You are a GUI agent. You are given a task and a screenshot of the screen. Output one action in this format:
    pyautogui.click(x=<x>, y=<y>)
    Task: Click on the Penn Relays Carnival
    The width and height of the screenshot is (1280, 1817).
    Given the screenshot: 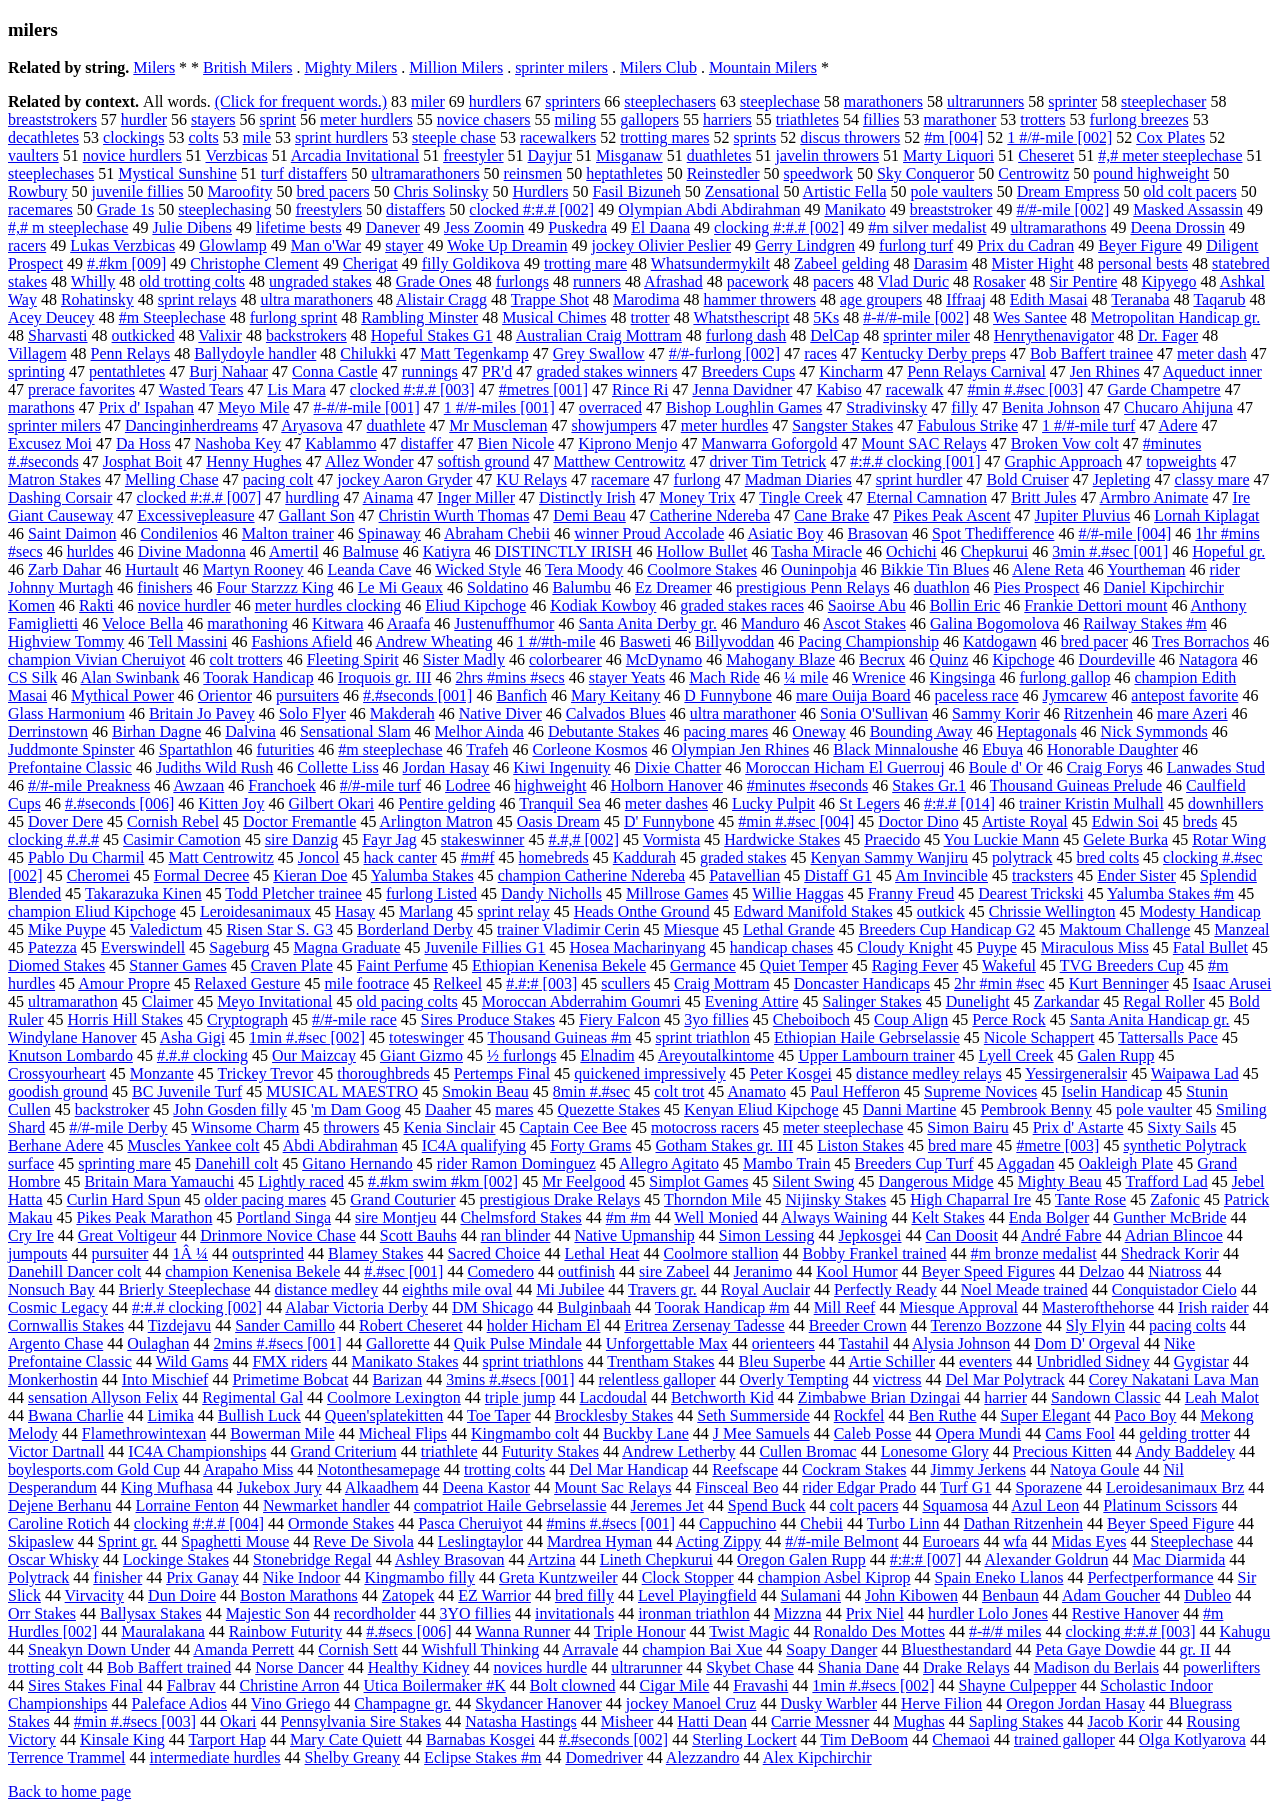 What is the action you would take?
    pyautogui.click(x=976, y=371)
    